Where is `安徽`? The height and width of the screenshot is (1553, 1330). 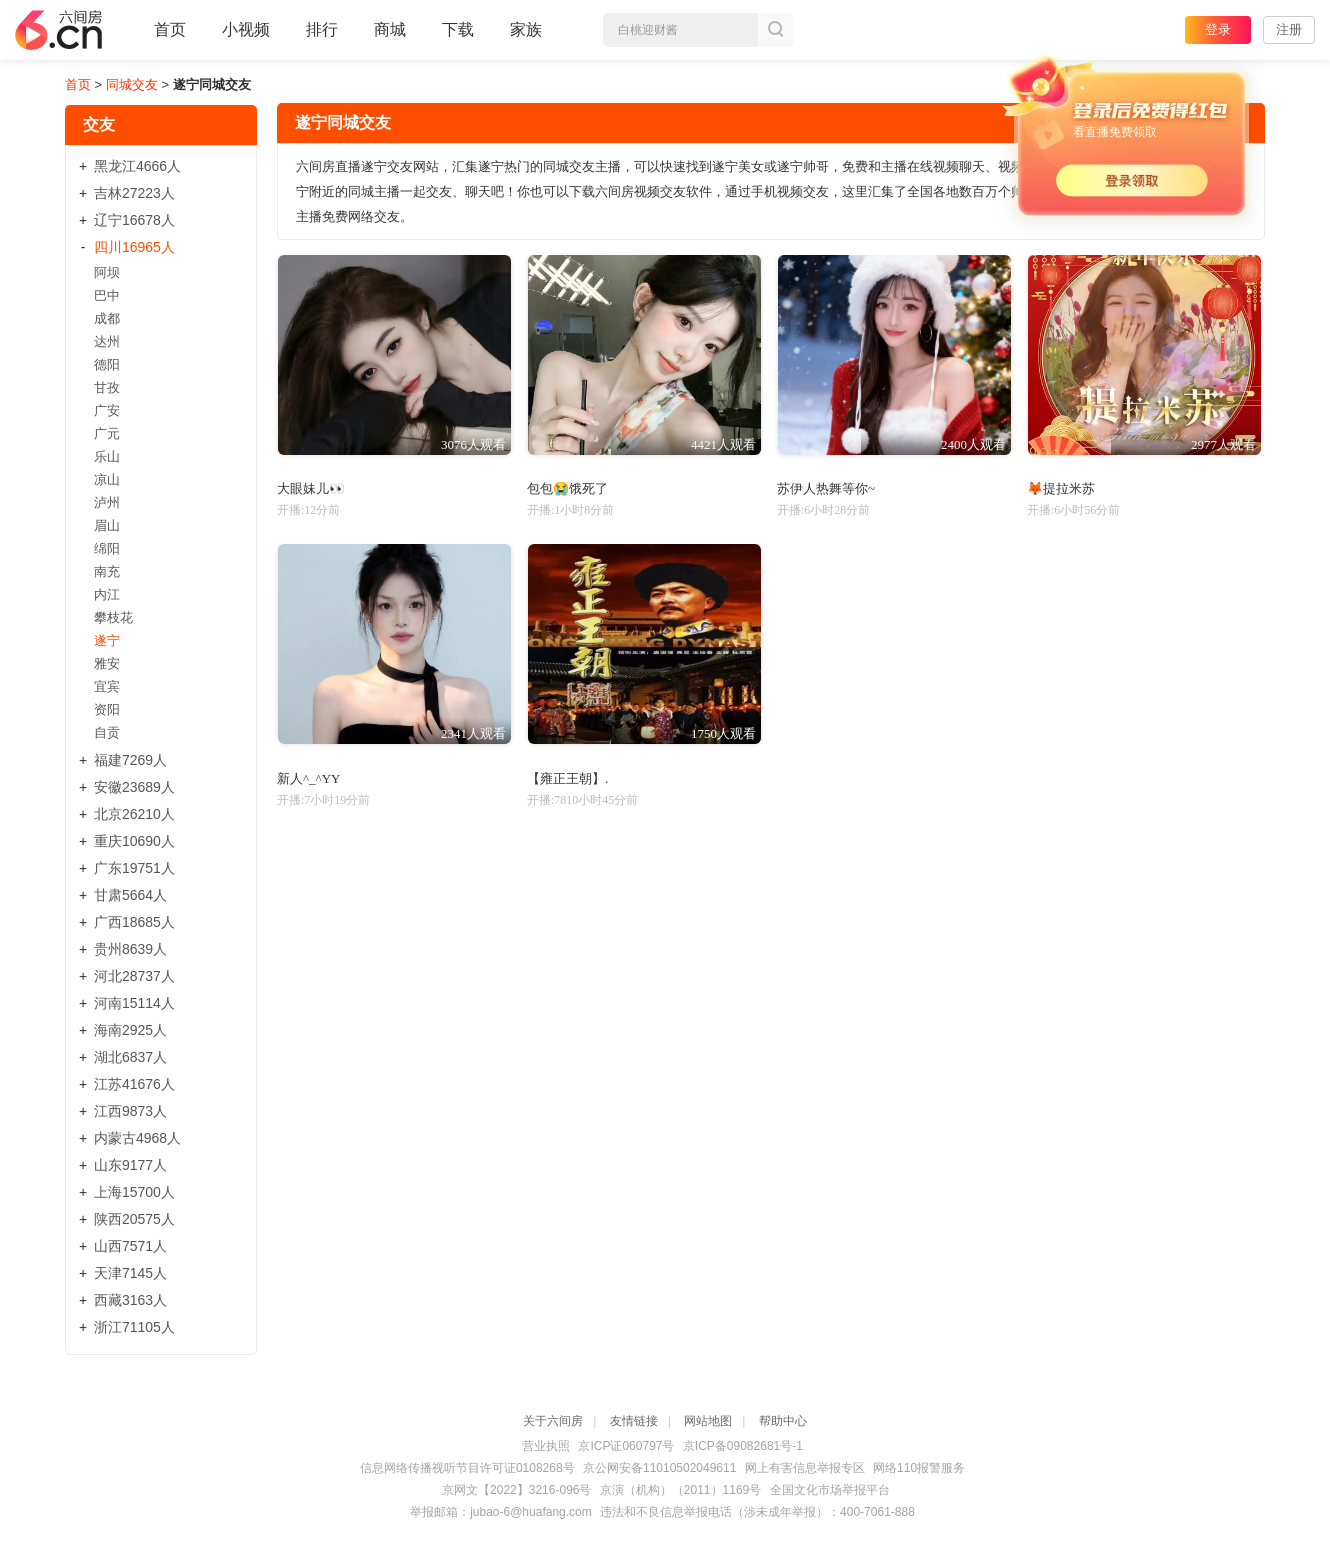
安徽 is located at coordinates (134, 787).